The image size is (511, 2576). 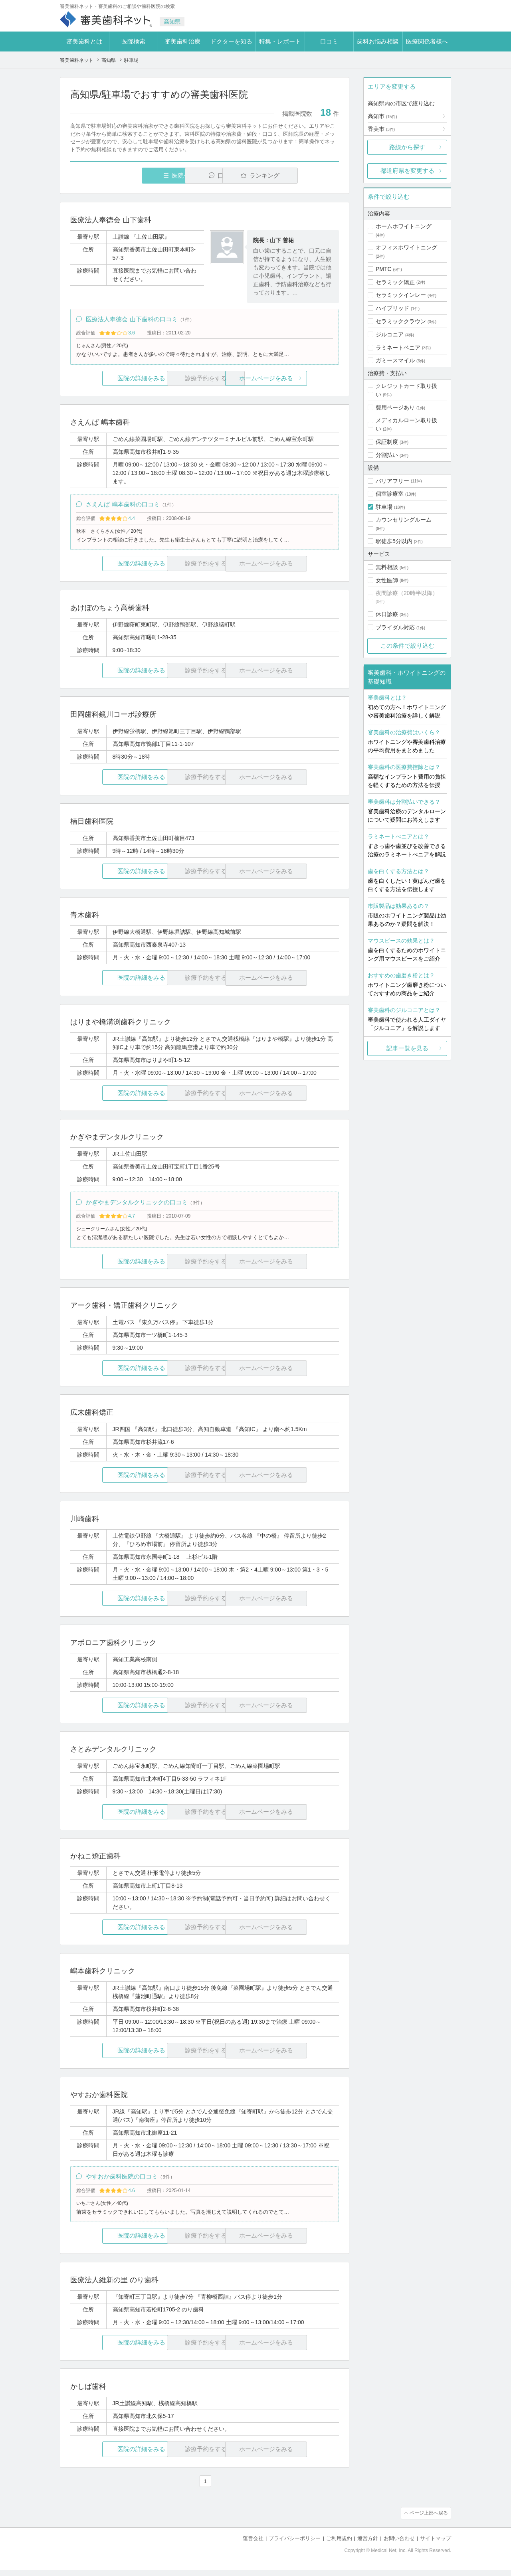 What do you see at coordinates (381, 129) in the screenshot?
I see `香美市` at bounding box center [381, 129].